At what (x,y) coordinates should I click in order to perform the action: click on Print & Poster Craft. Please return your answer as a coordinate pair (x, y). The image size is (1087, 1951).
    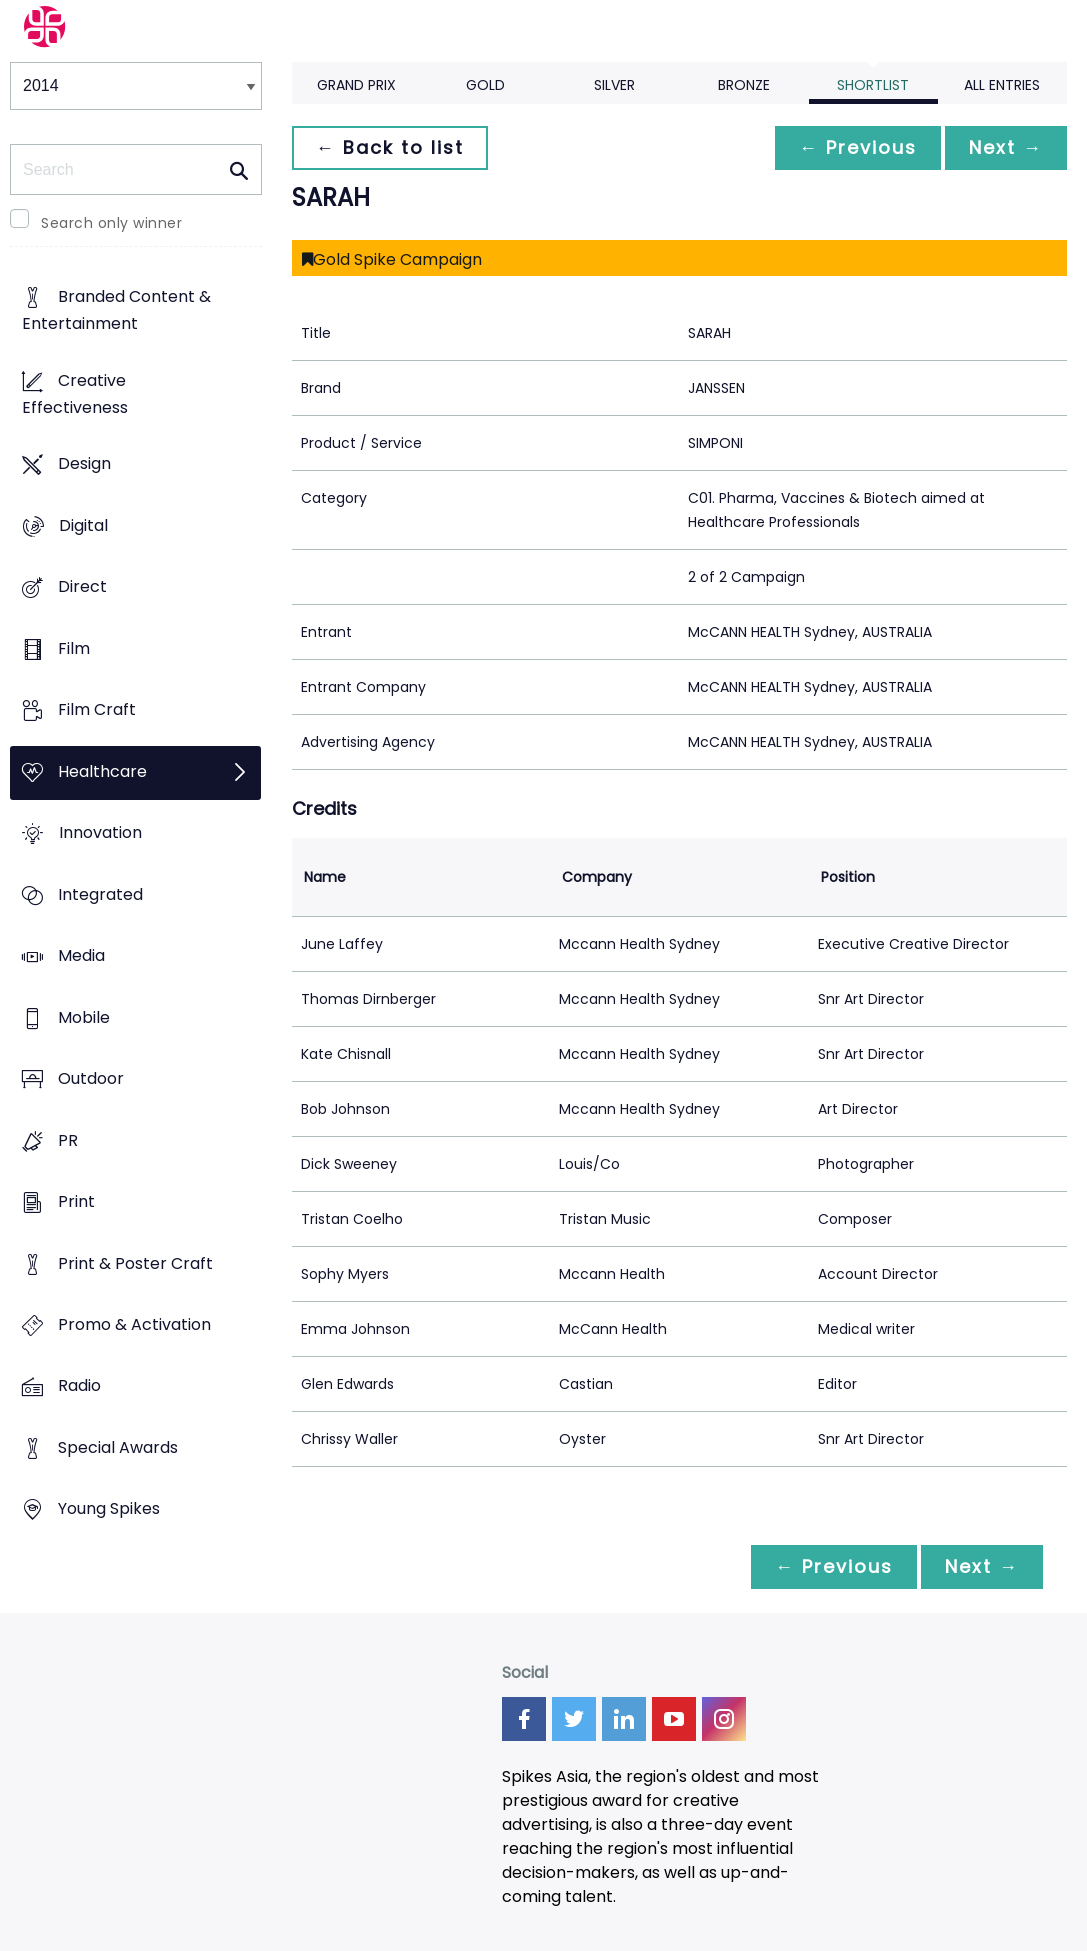
    Looking at the image, I should click on (135, 1263).